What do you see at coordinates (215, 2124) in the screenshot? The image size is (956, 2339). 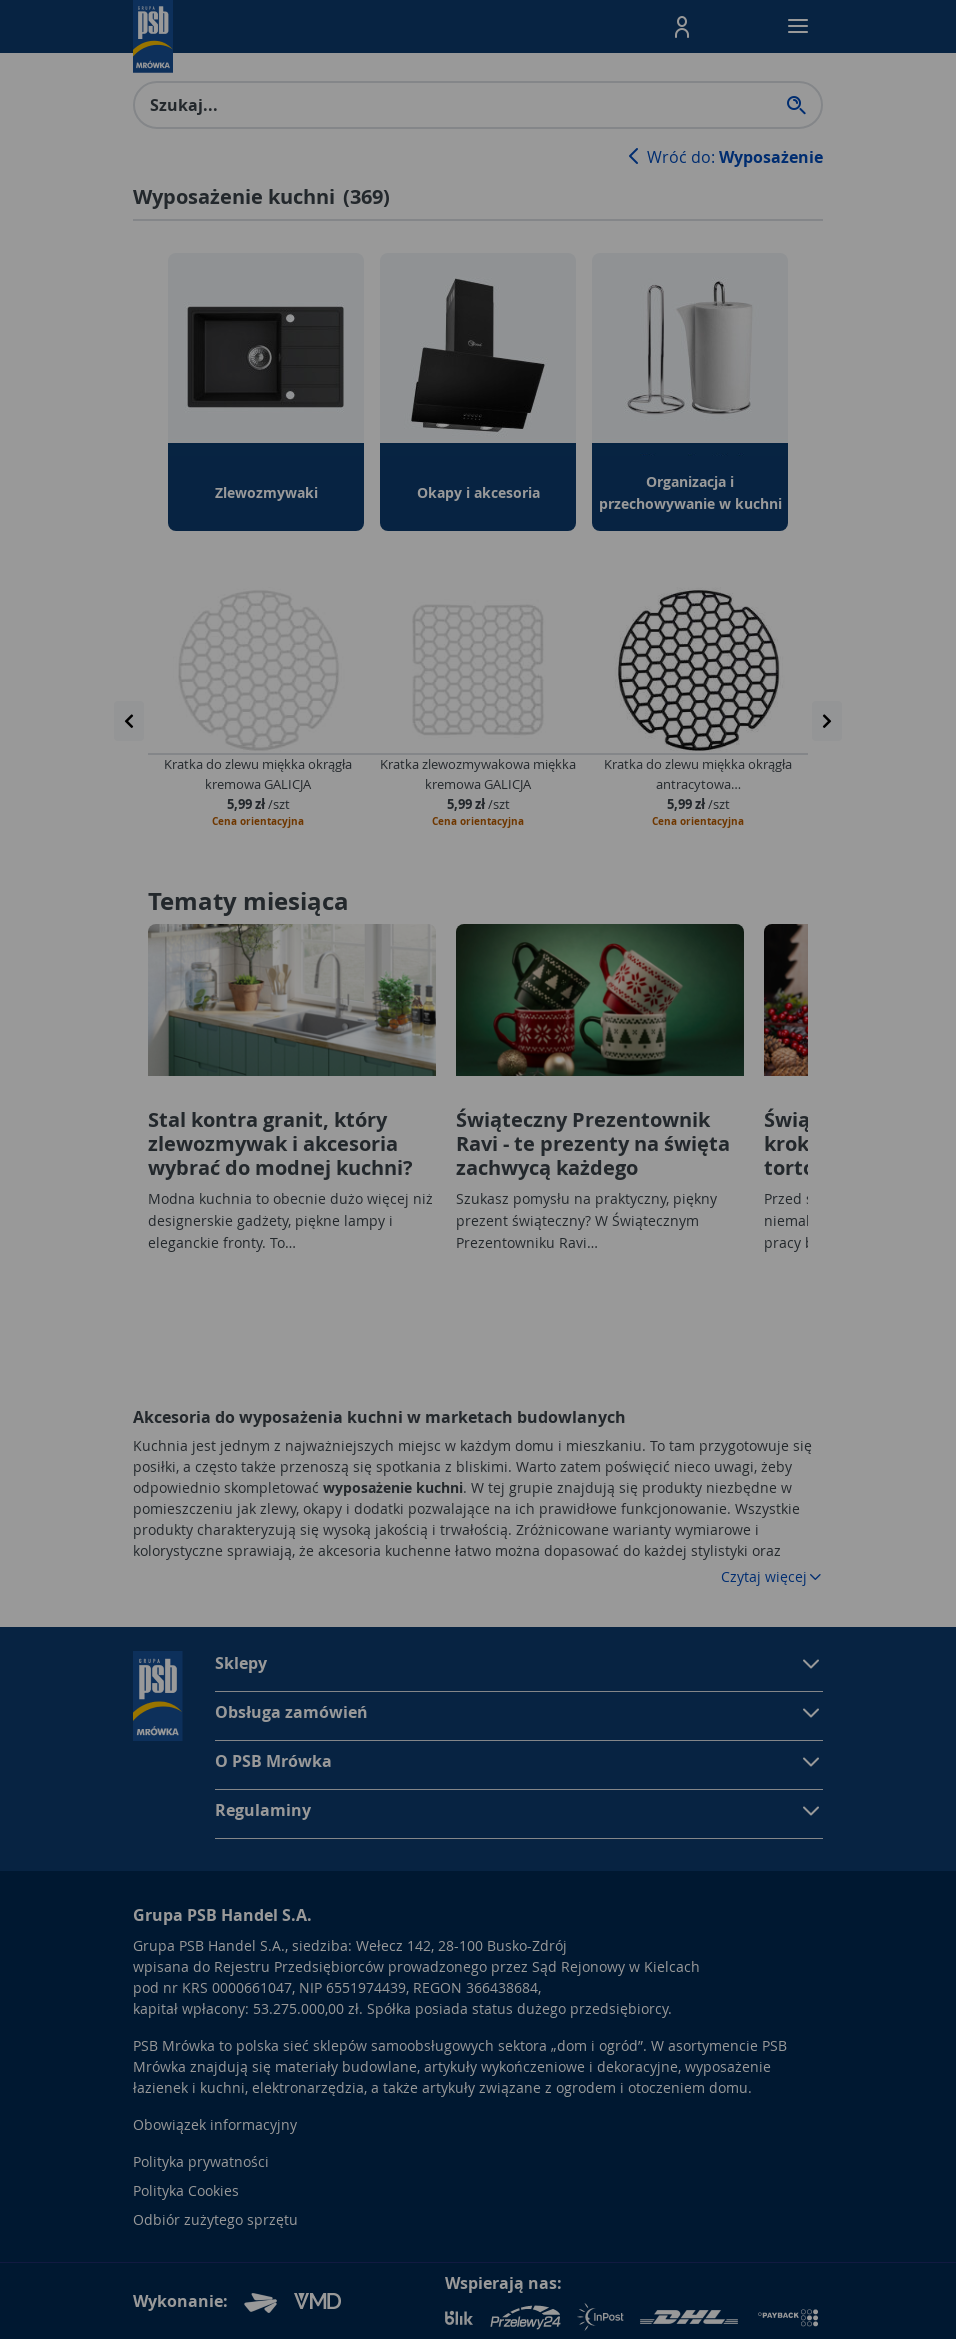 I see `Obowiązek informacyjny` at bounding box center [215, 2124].